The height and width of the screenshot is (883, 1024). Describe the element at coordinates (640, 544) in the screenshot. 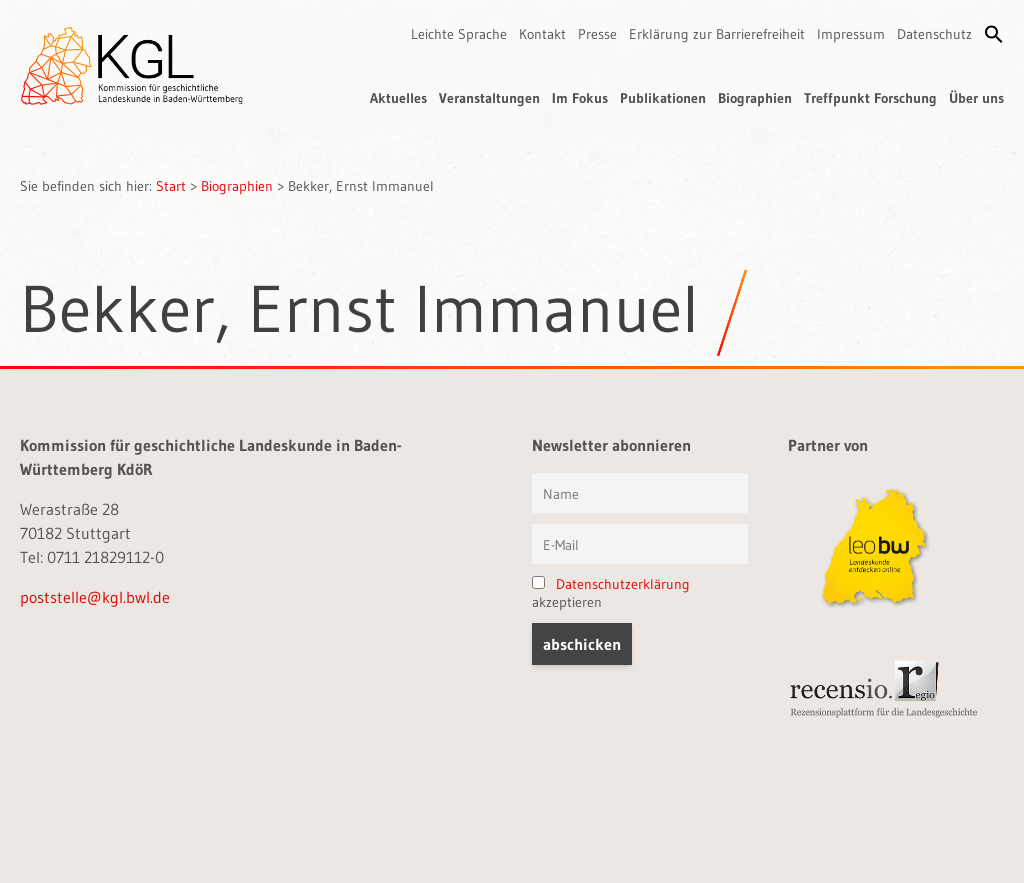

I see `[E-Mail]` at that location.